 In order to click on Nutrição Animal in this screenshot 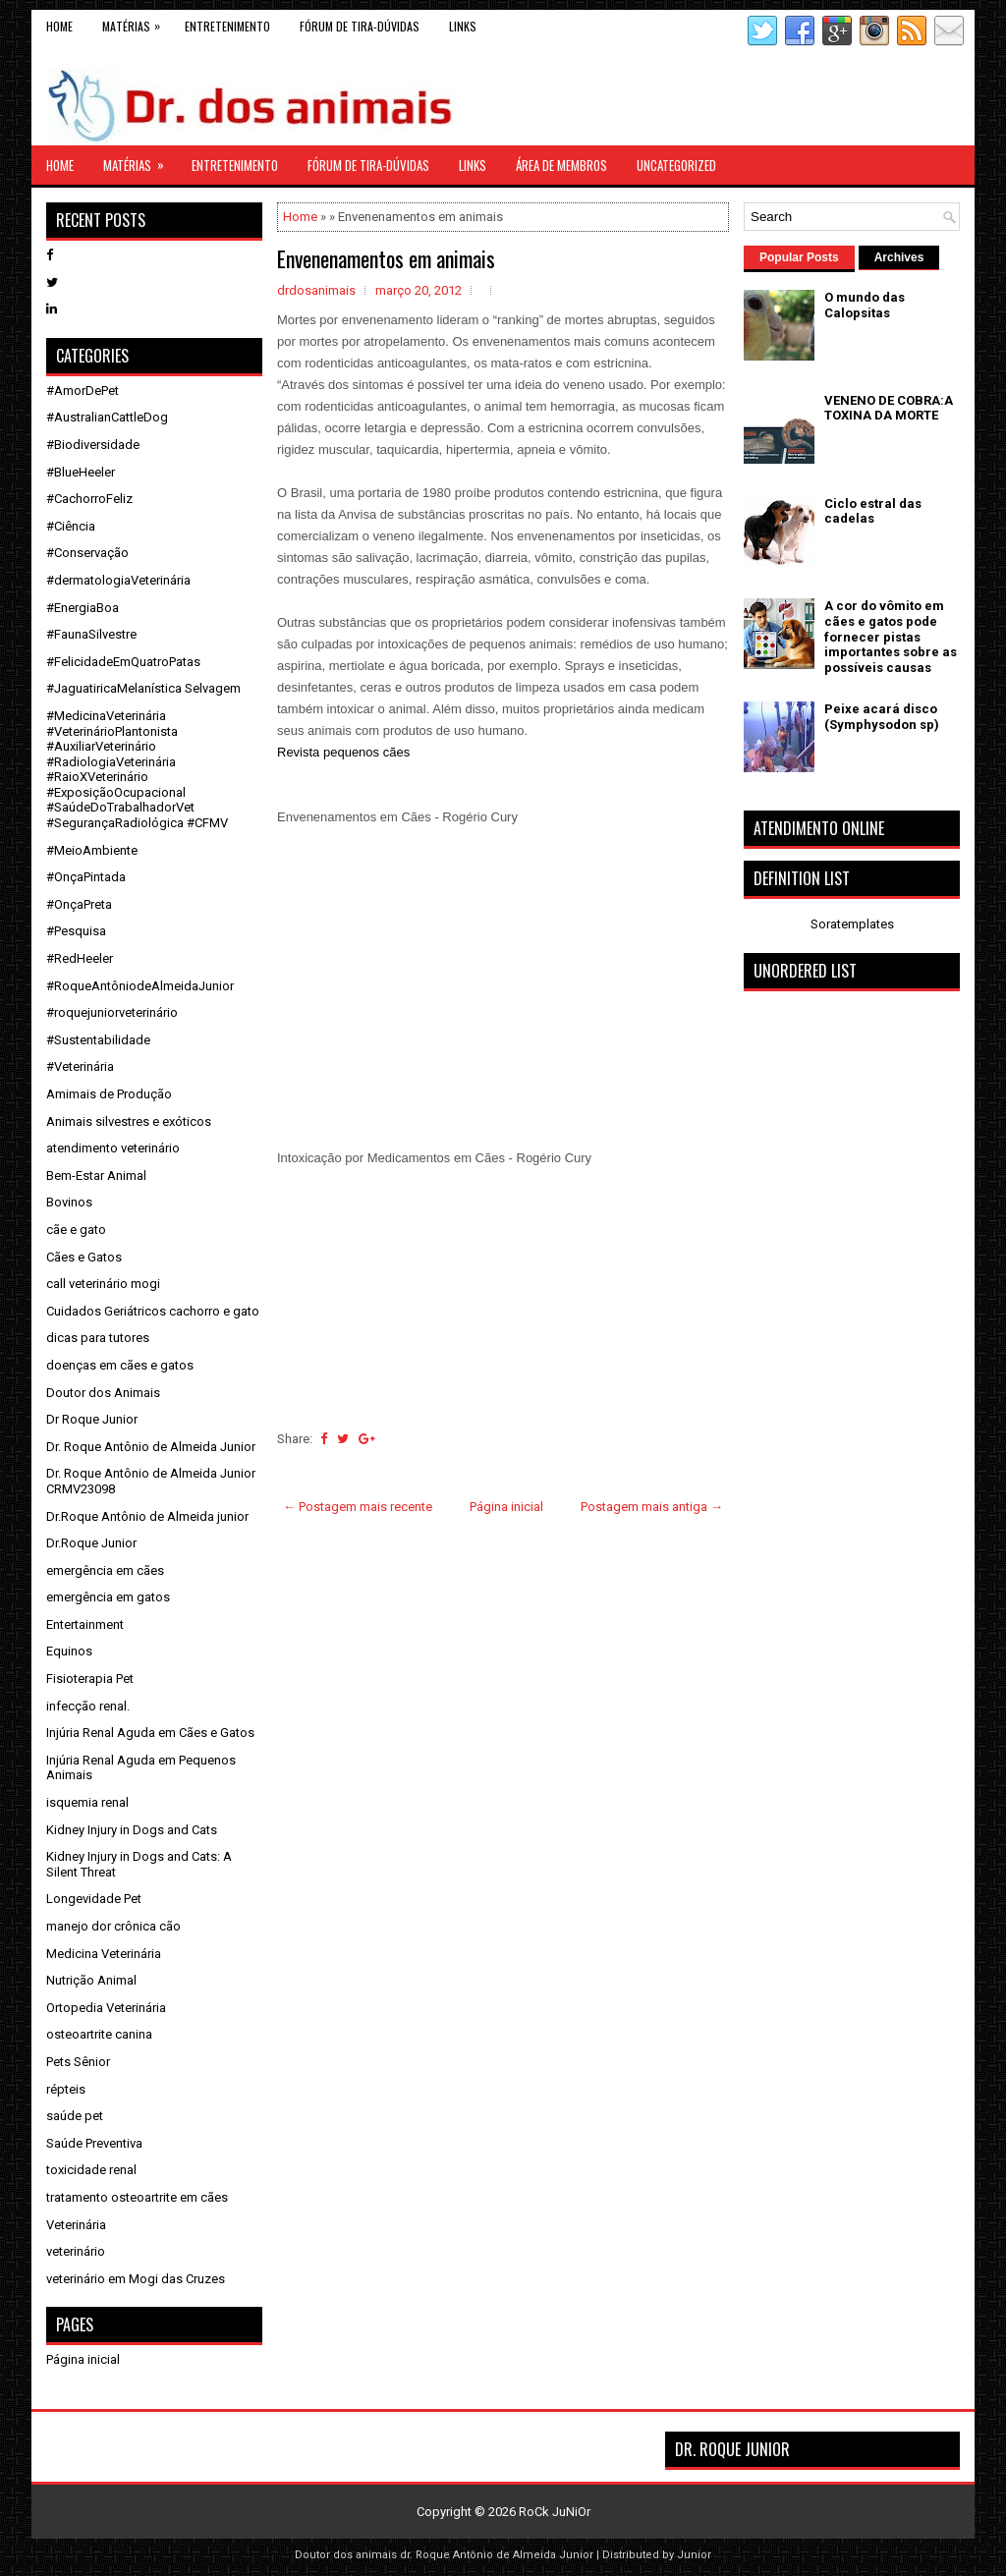, I will do `click(91, 1980)`.